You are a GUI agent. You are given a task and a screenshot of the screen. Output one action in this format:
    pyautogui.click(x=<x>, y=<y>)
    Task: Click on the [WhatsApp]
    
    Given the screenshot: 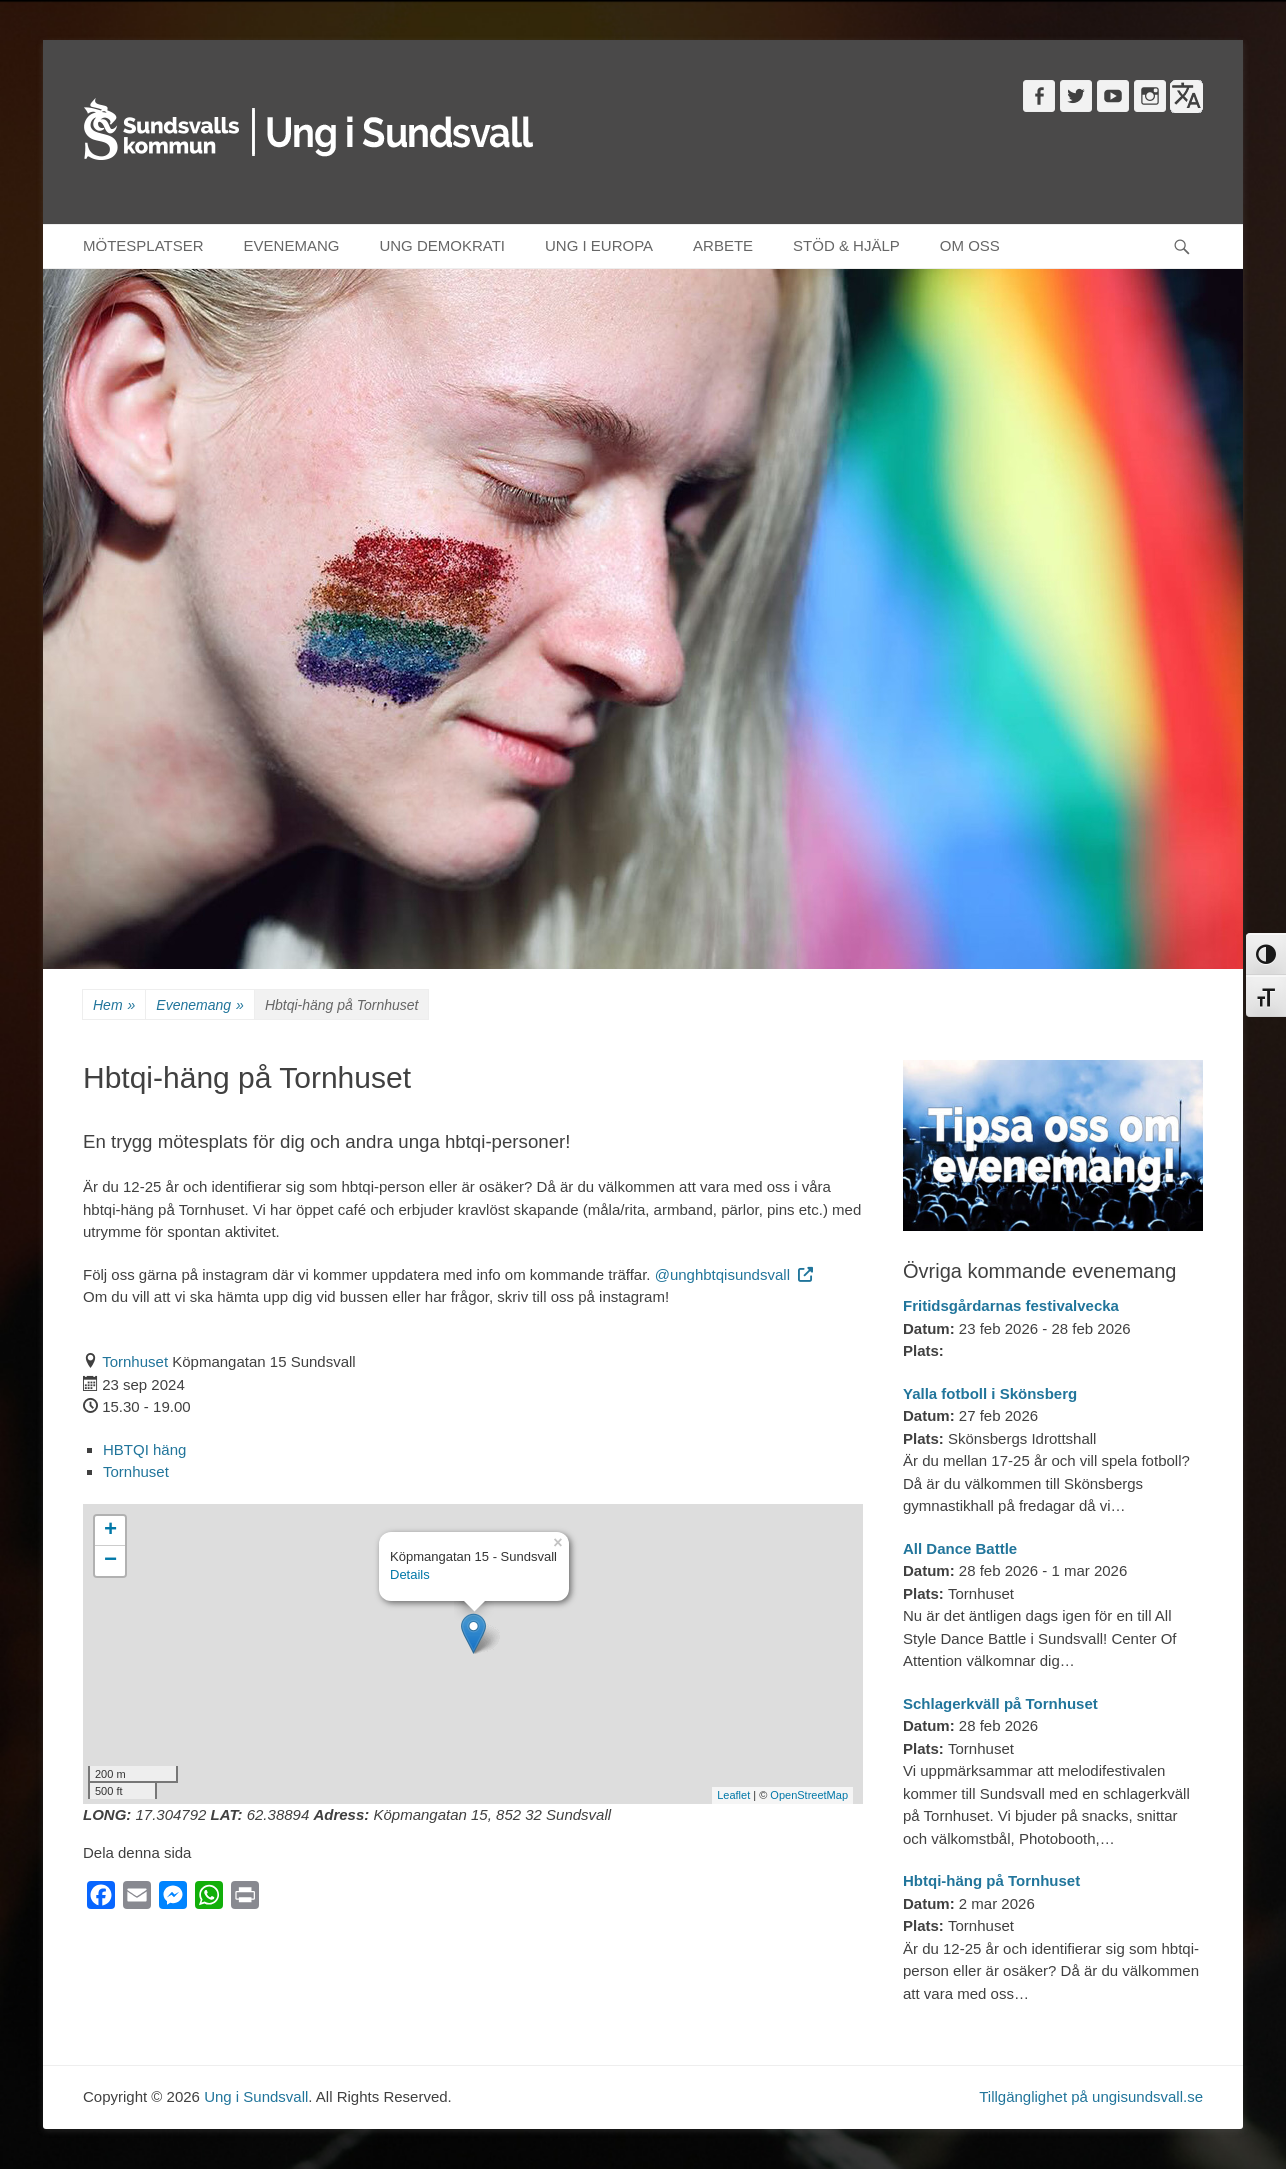 What is the action you would take?
    pyautogui.click(x=209, y=1899)
    